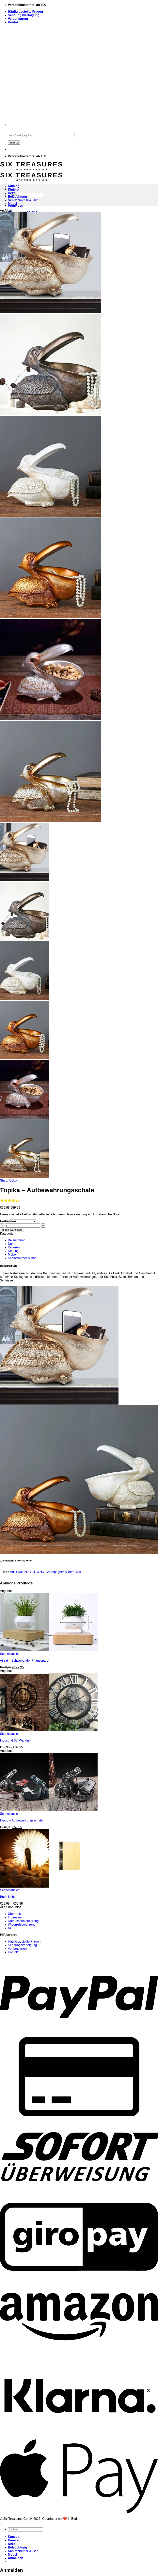 This screenshot has width=158, height=2576. What do you see at coordinates (3, 1180) in the screenshot?
I see `Start` at bounding box center [3, 1180].